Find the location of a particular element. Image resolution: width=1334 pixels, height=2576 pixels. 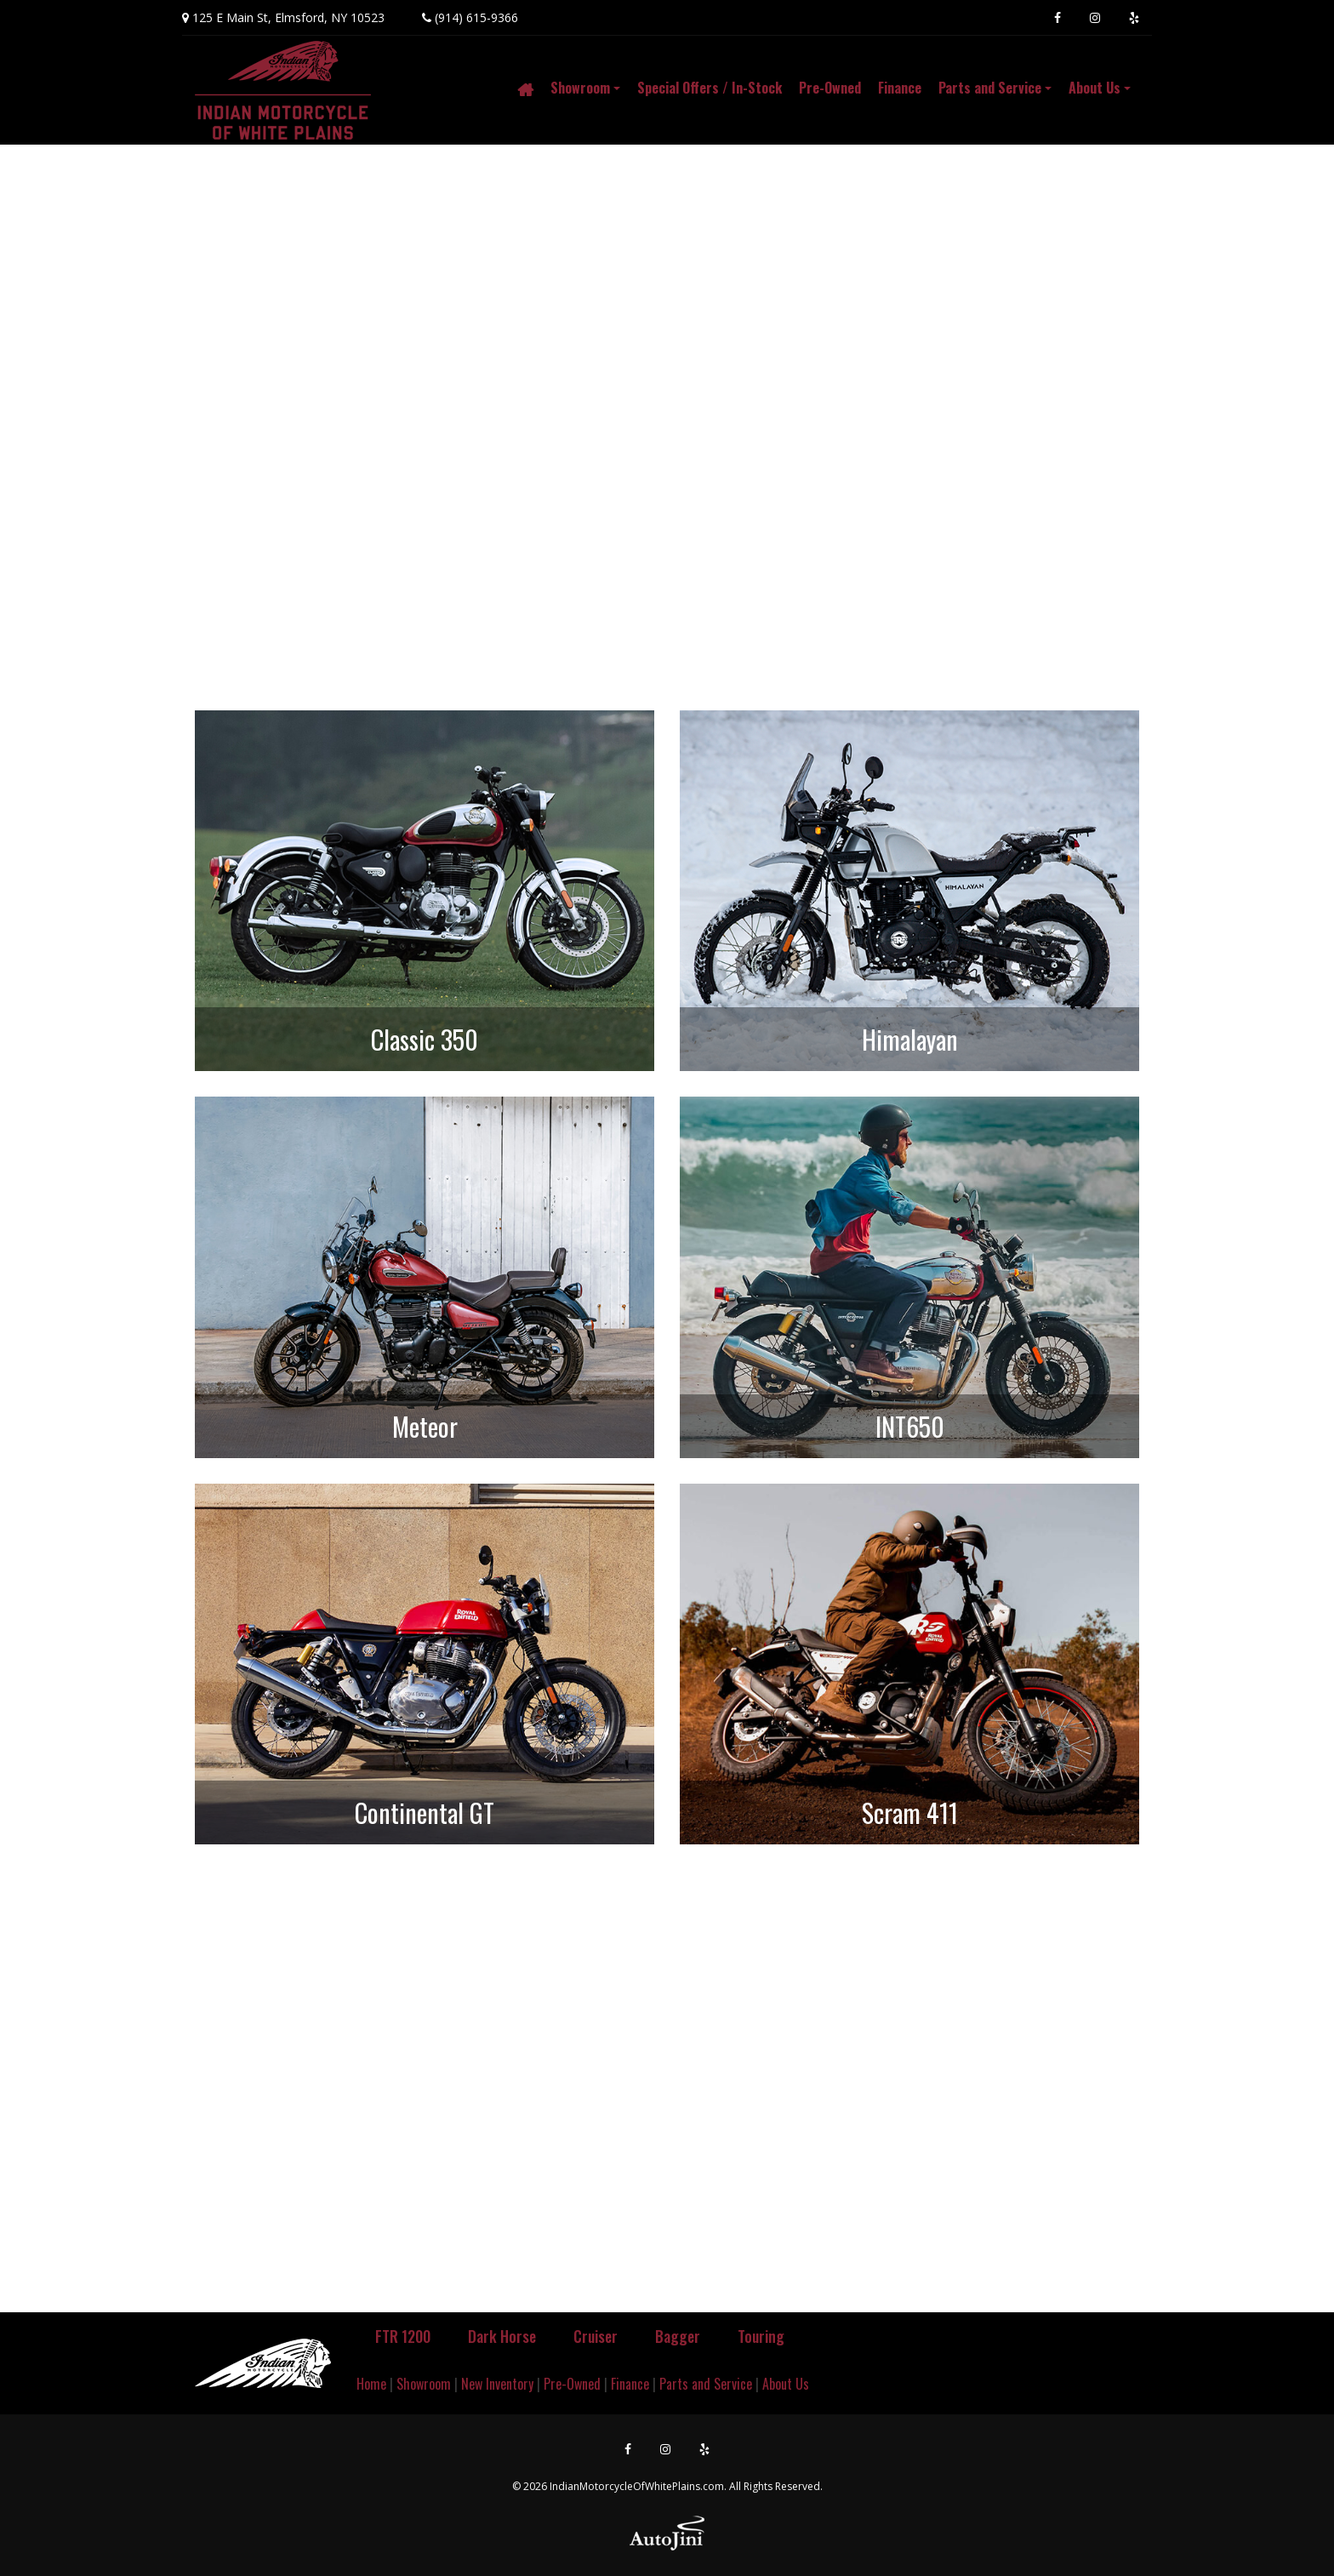

New Inventory is located at coordinates (497, 2384).